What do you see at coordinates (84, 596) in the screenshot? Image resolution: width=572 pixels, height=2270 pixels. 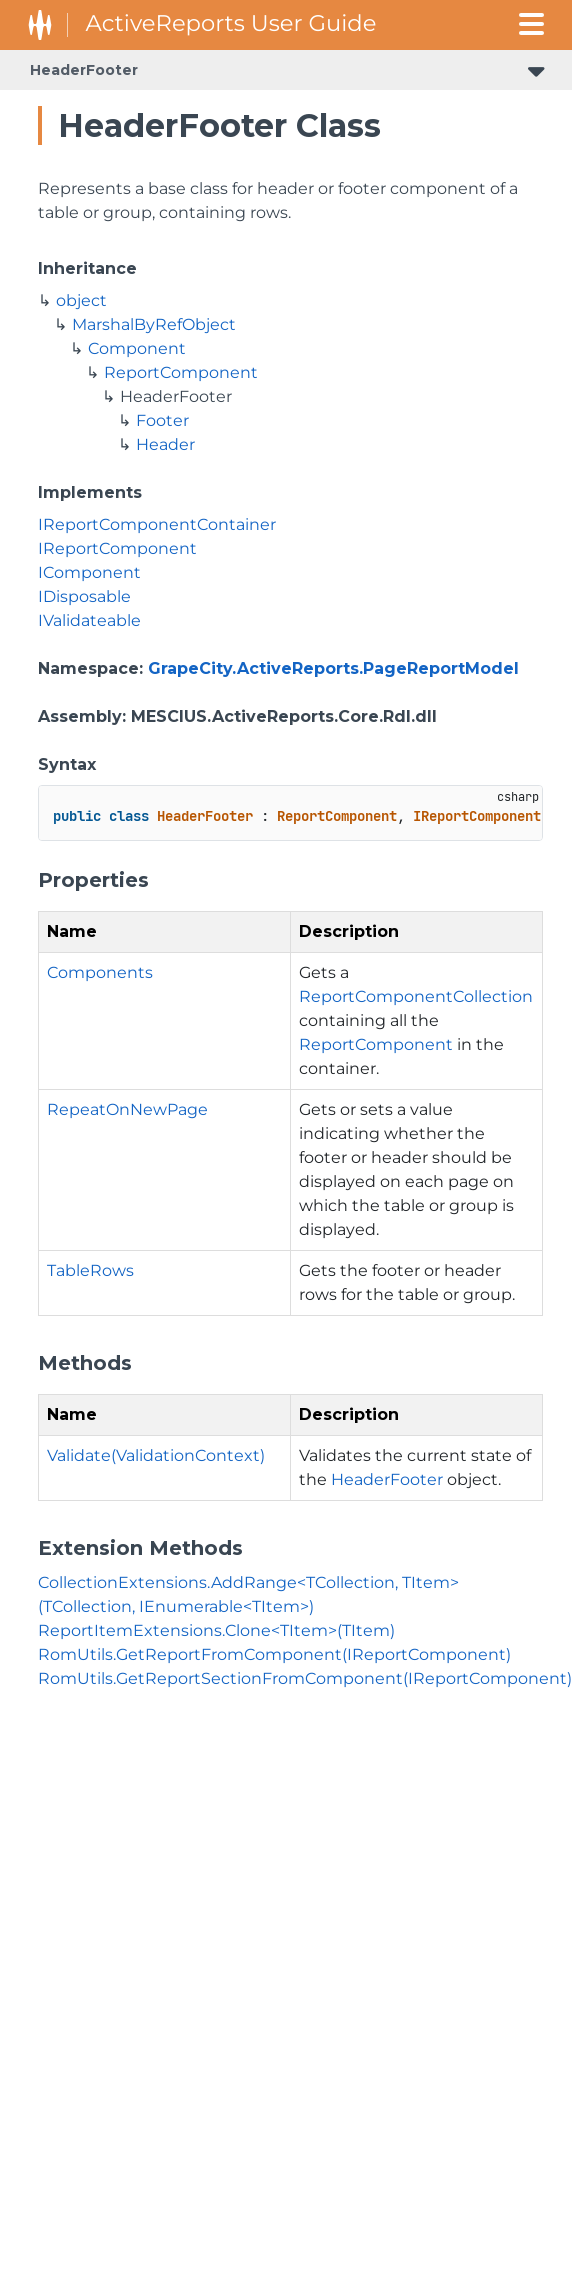 I see `IDisposable` at bounding box center [84, 596].